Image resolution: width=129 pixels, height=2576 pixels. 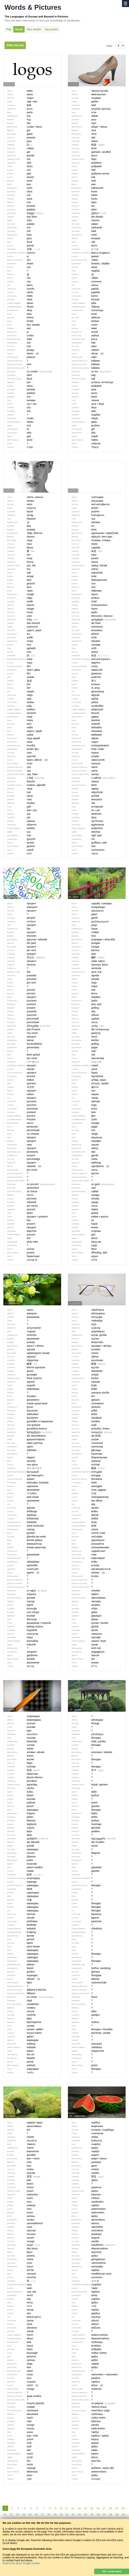 What do you see at coordinates (66, 2514) in the screenshot?
I see `31` at bounding box center [66, 2514].